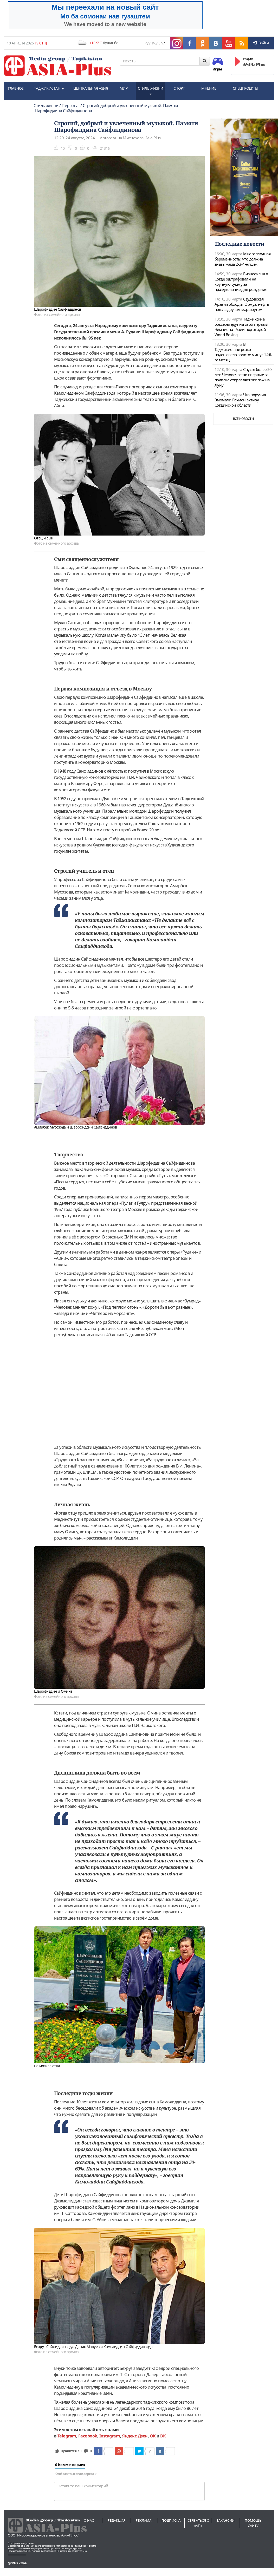 This screenshot has height=2576, width=278. I want to click on Вакансии, so click(225, 2520).